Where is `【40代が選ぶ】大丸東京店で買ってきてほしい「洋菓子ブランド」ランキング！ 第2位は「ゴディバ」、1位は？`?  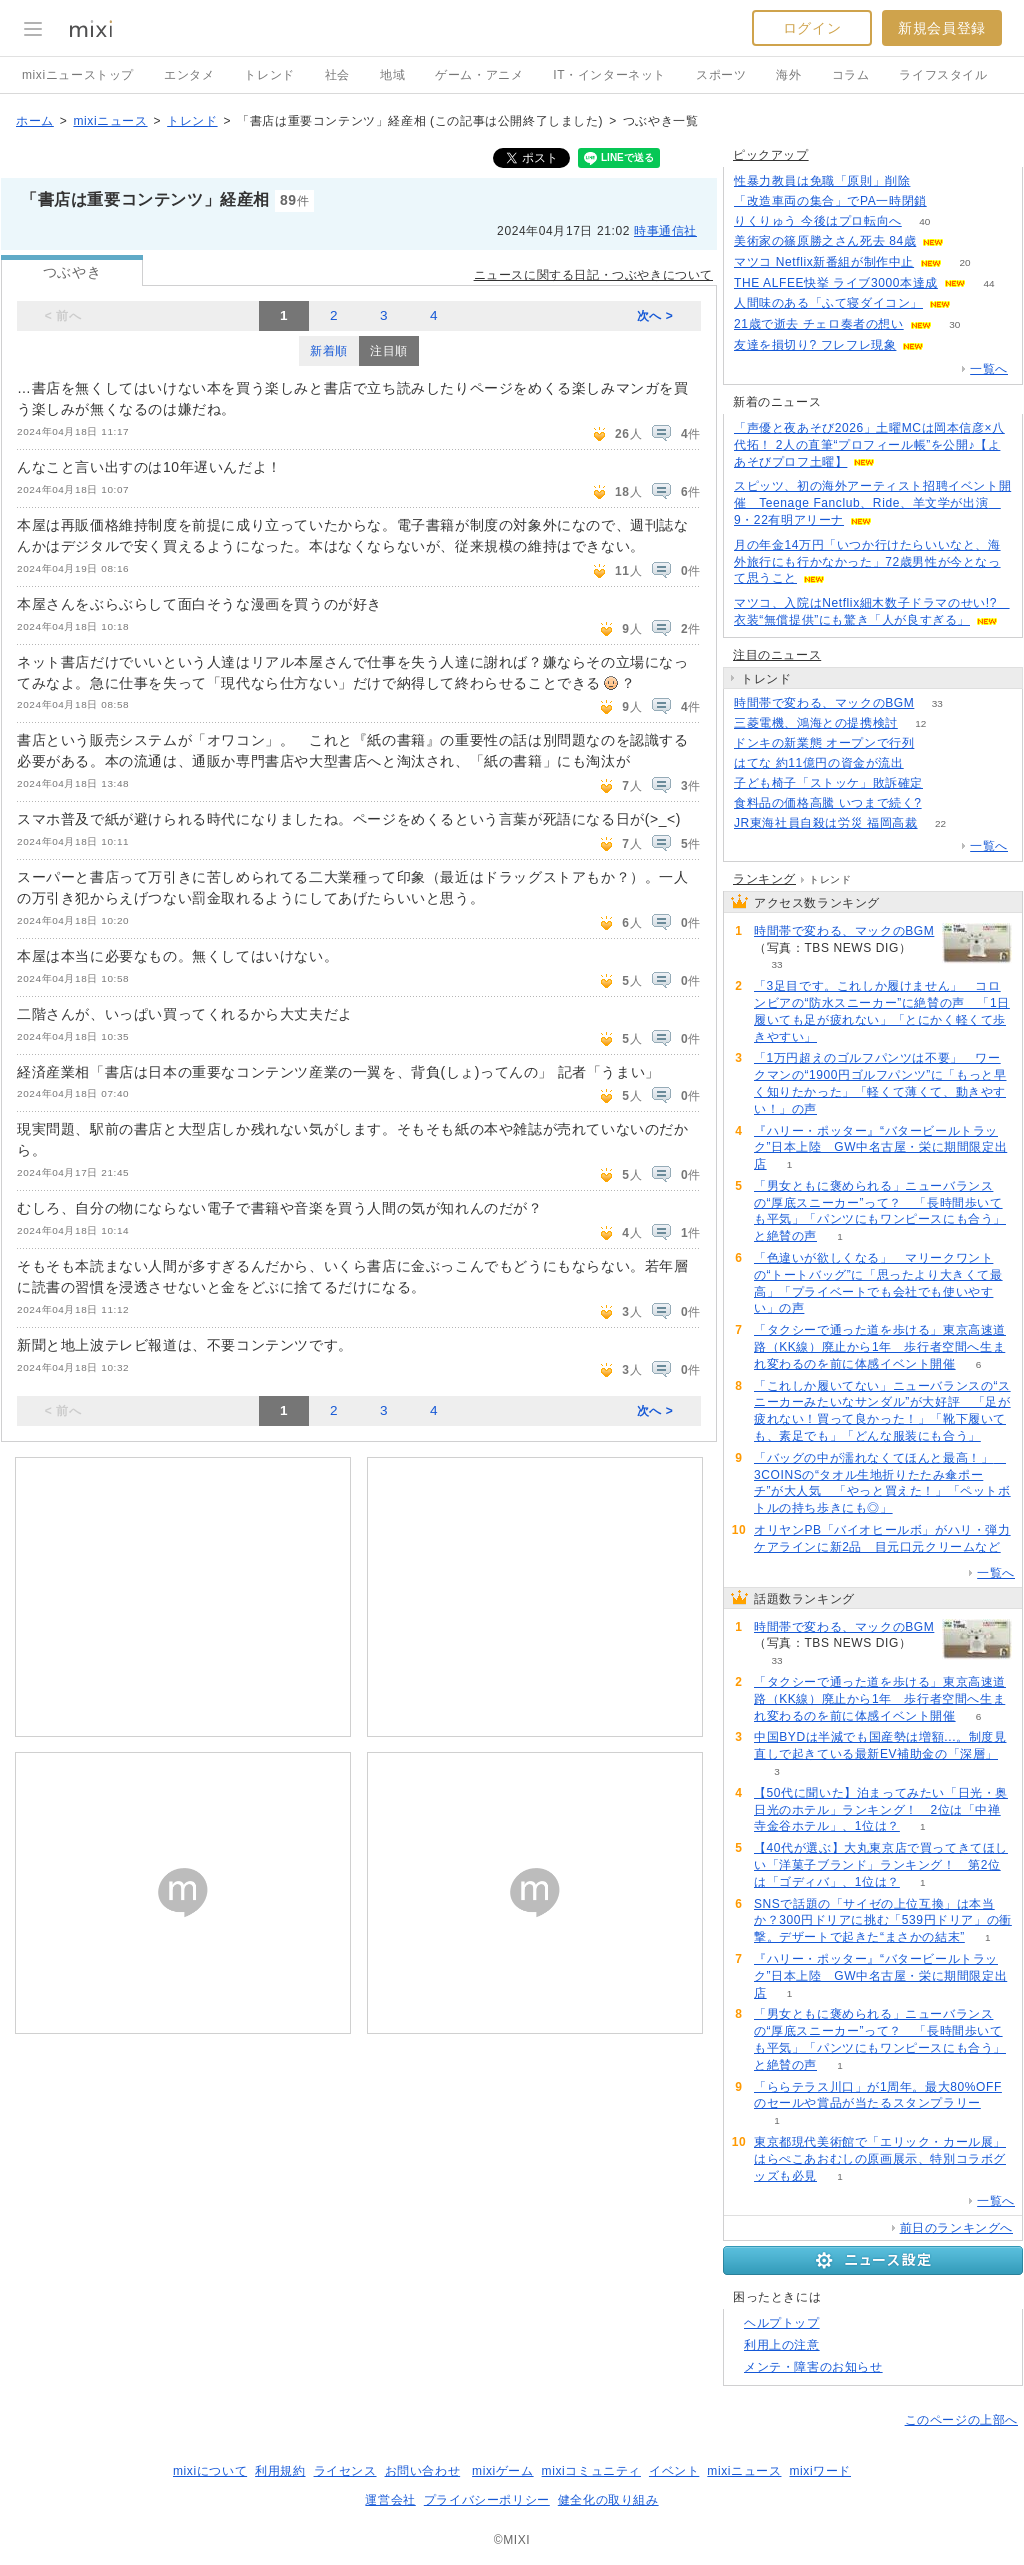 【40代が選ぶ】大丸東京店で買ってきてほしい「洋菓子ブランド」ランキング！ 第2位は「ゴディバ」、1位は？ is located at coordinates (881, 1865).